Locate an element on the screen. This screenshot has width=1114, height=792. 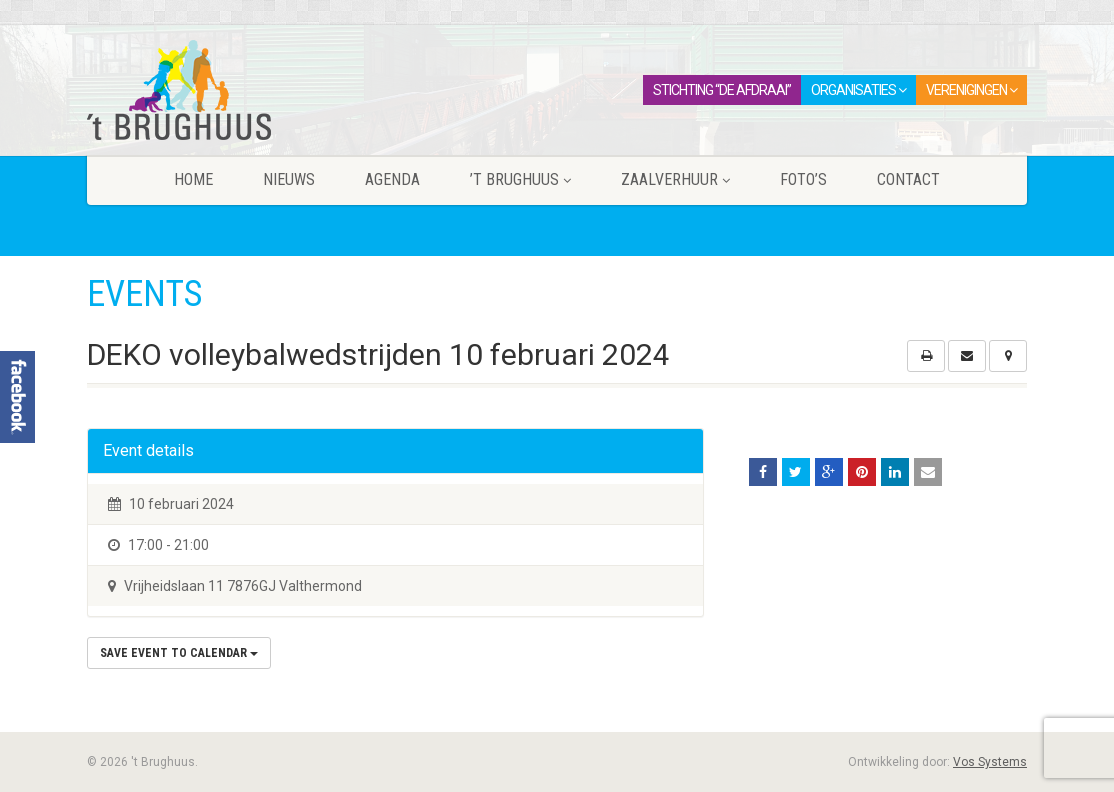
Home is located at coordinates (193, 179).